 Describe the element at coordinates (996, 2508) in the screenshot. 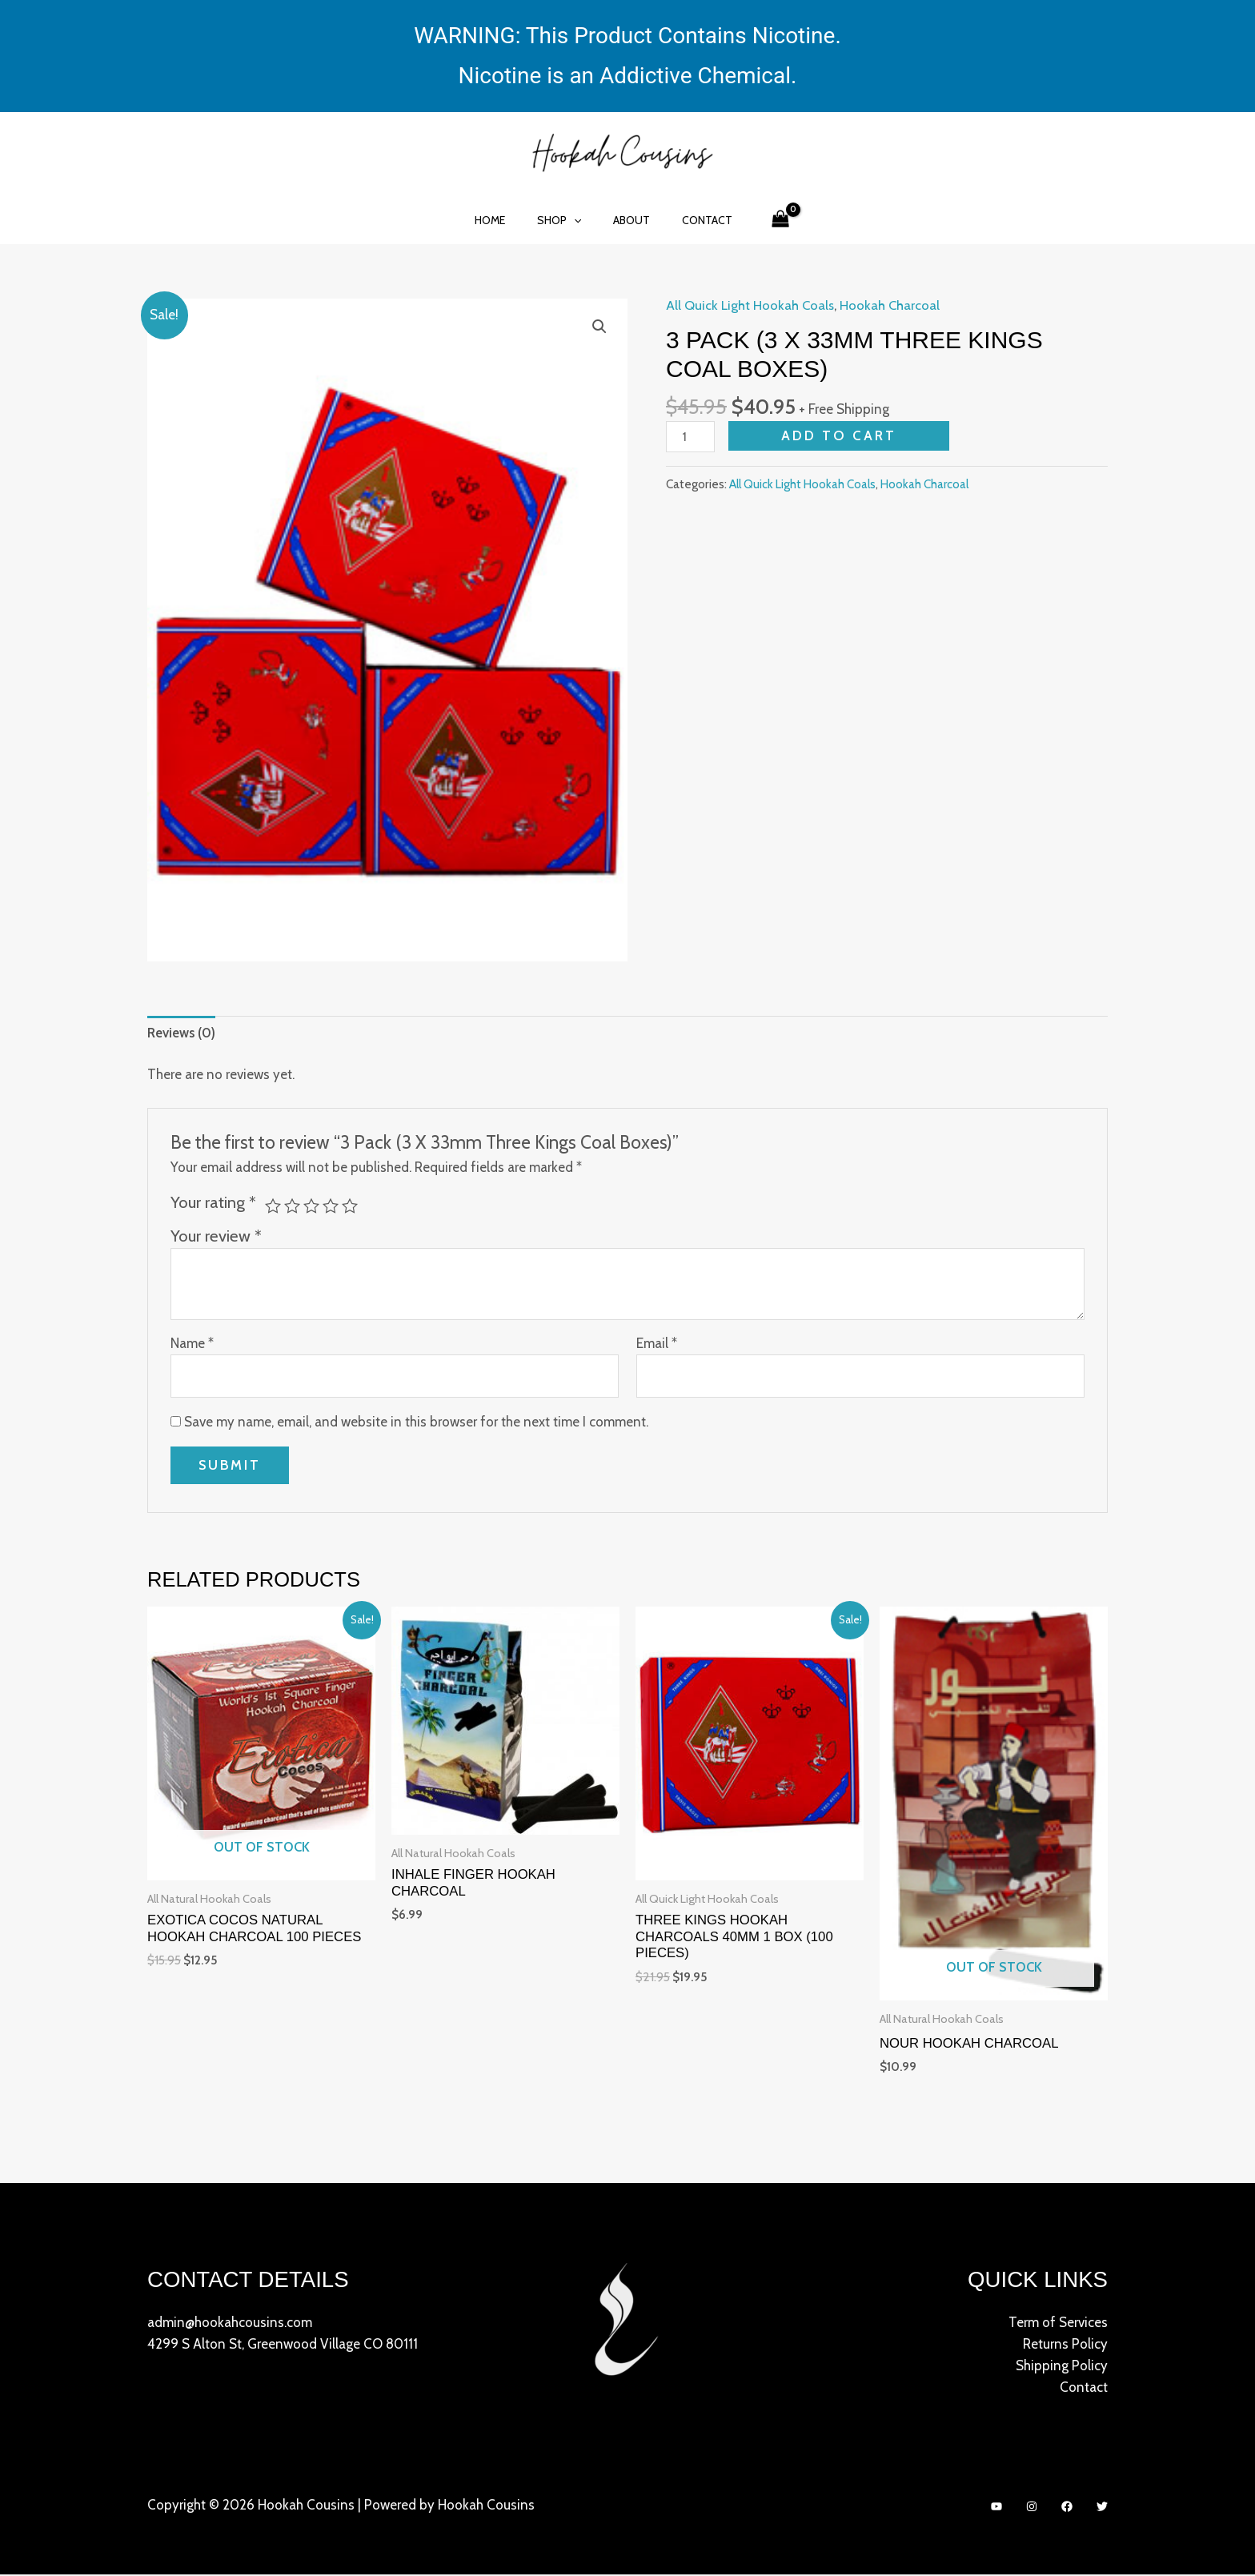

I see `[YouTube]` at that location.